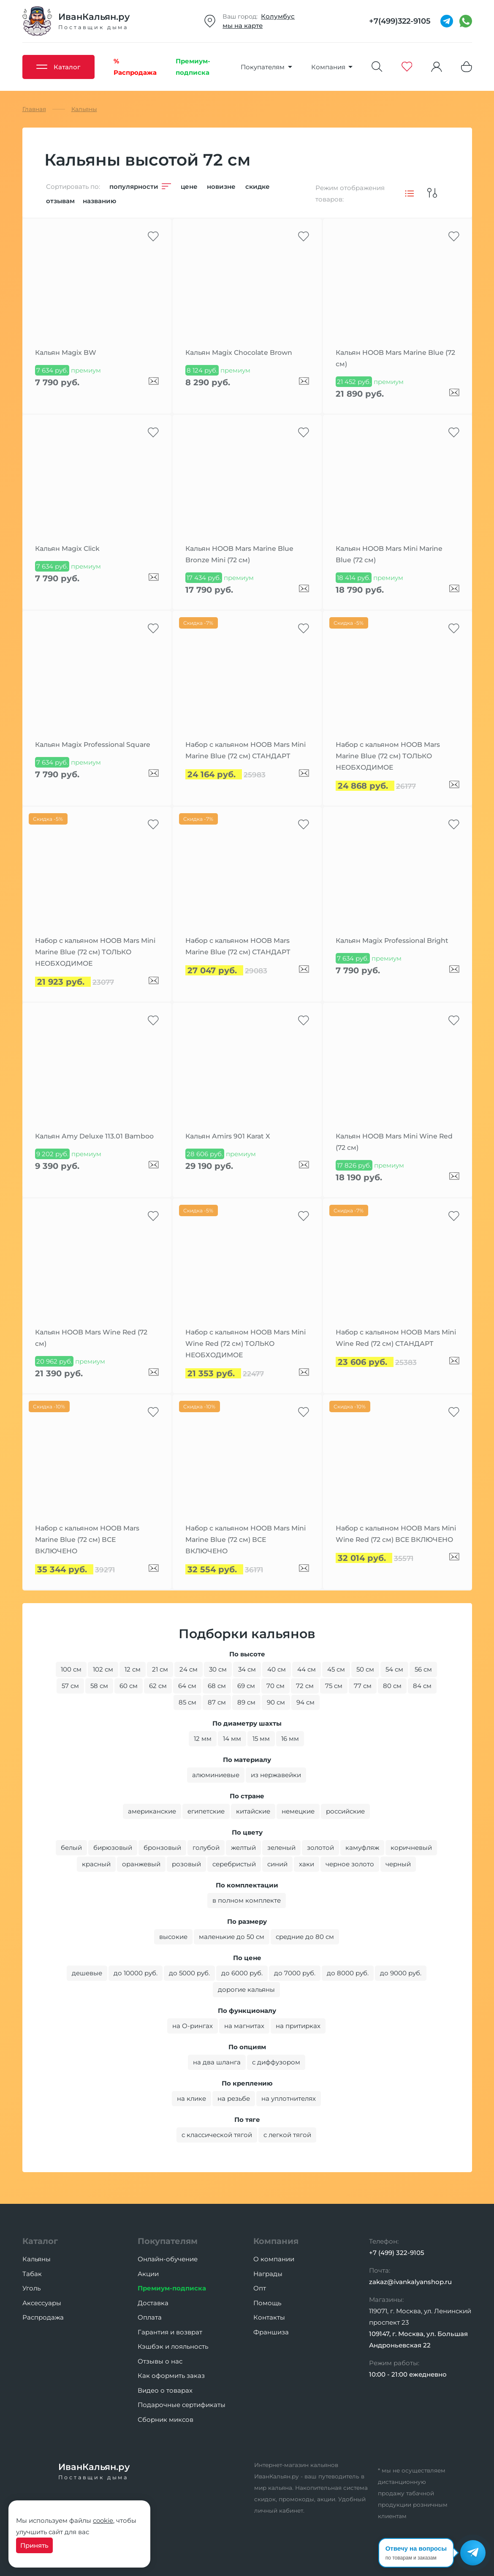 This screenshot has width=494, height=2576. What do you see at coordinates (298, 1811) in the screenshot?
I see `немецкие` at bounding box center [298, 1811].